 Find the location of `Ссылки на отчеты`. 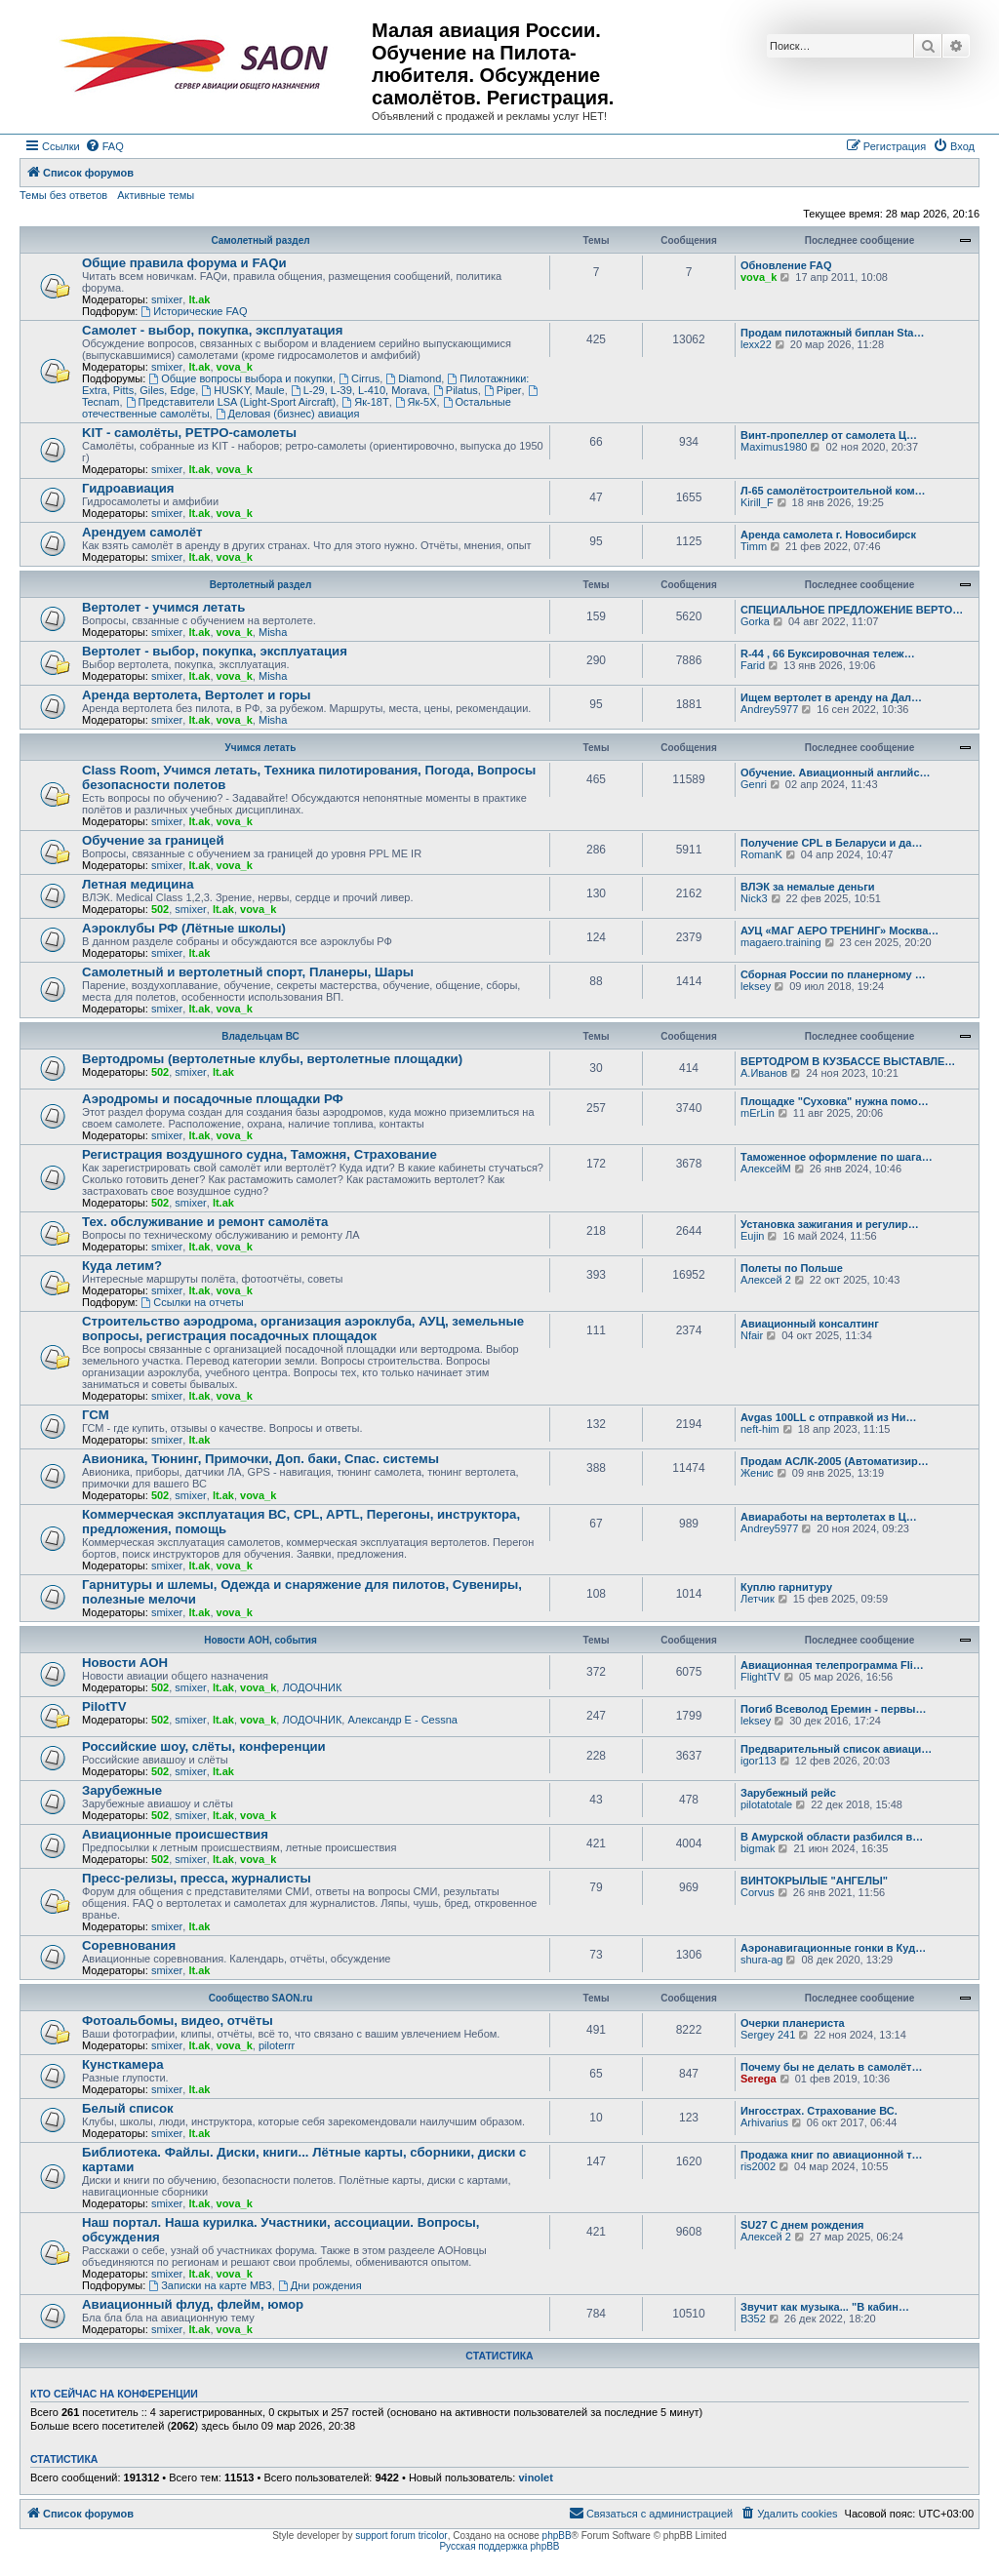

Ссылки на отчеты is located at coordinates (191, 1302).